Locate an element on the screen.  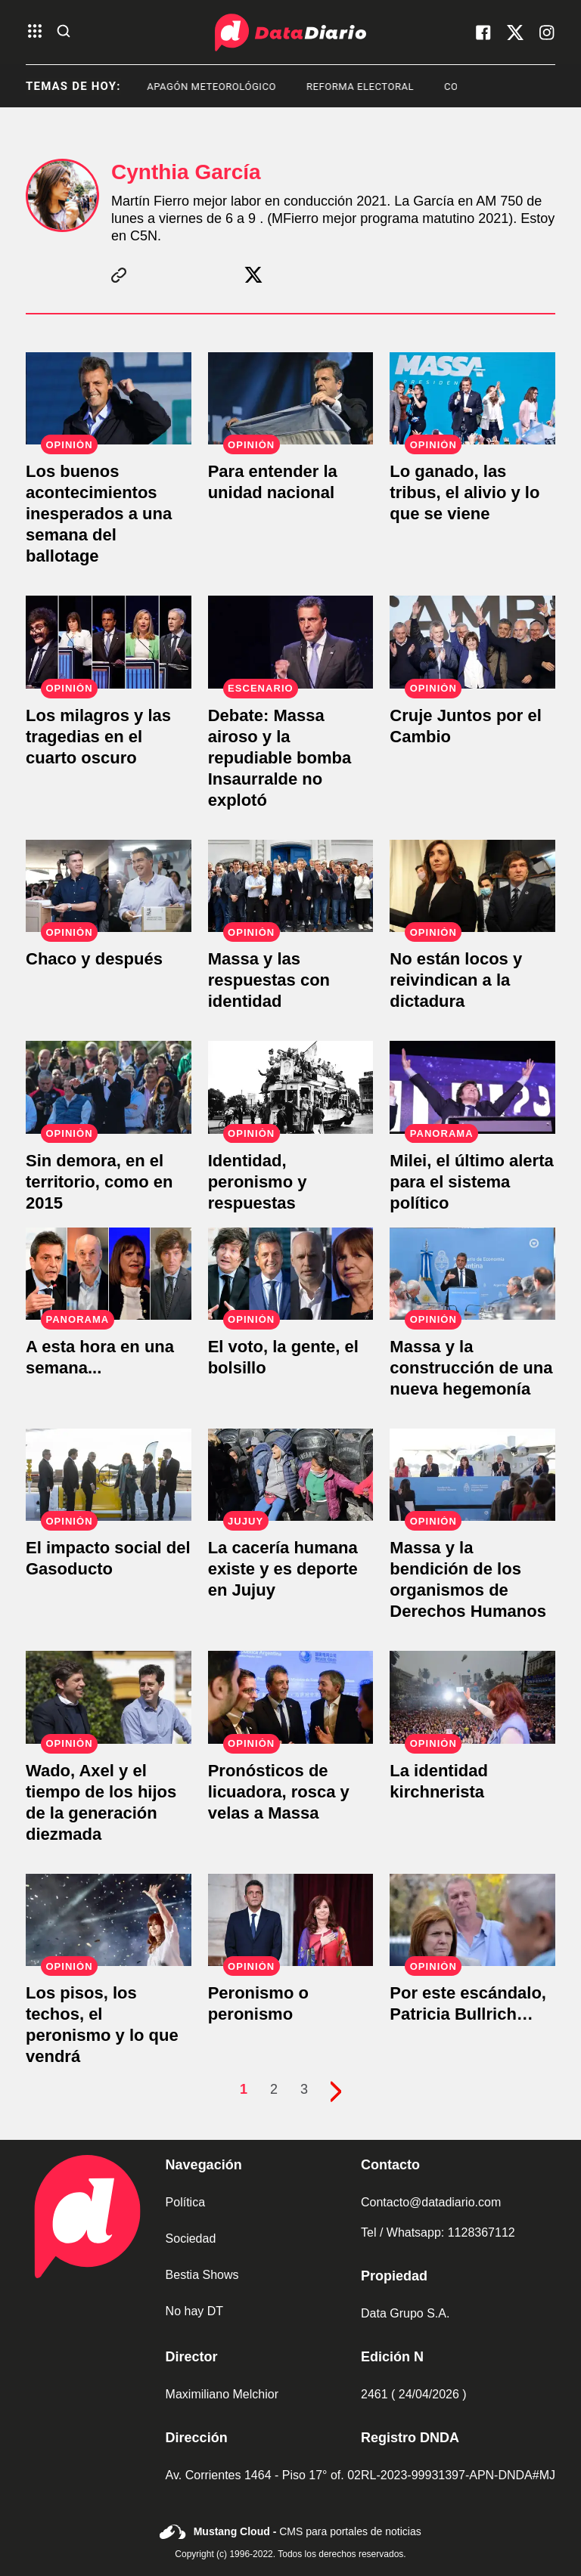
[Pronósticos de licuadora, rosca y velas a Massa] is located at coordinates (291, 1697).